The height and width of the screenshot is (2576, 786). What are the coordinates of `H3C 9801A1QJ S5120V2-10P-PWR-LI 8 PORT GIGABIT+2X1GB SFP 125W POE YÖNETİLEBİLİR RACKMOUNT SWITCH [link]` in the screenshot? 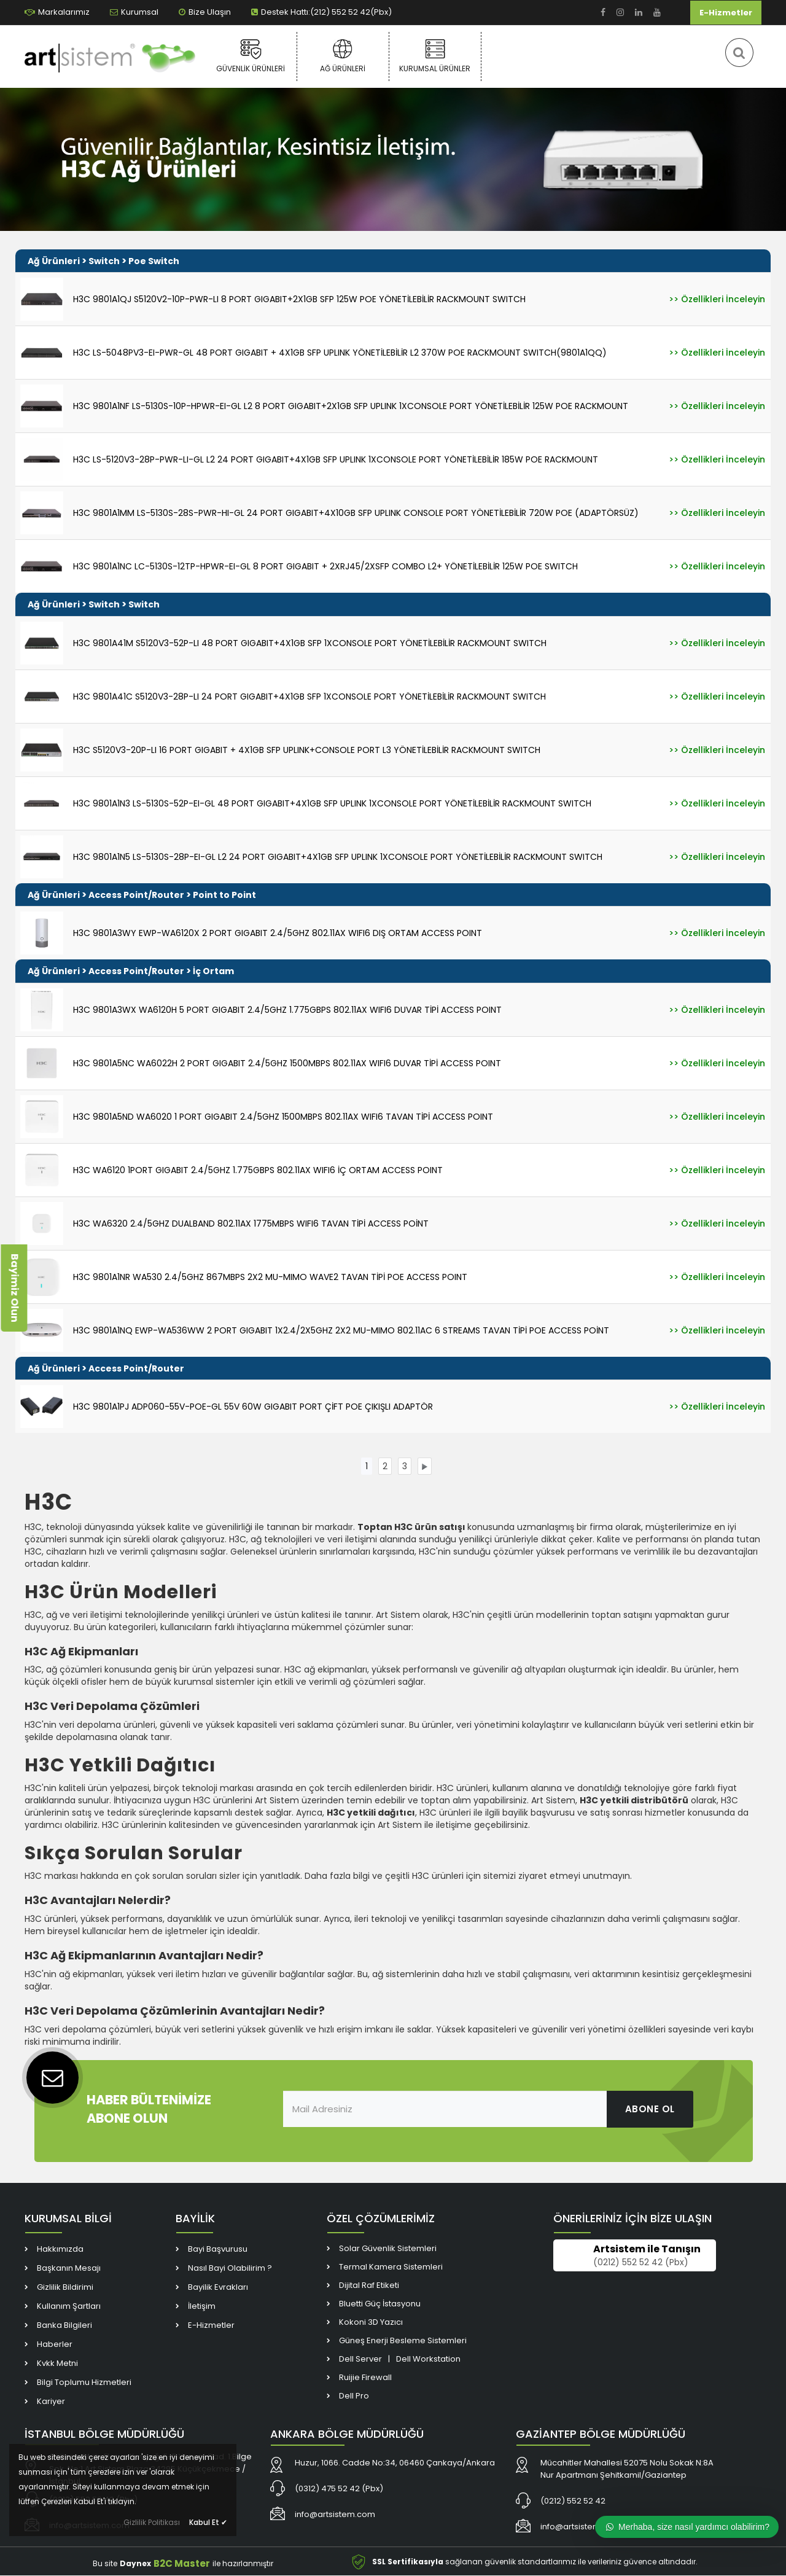 It's located at (299, 299).